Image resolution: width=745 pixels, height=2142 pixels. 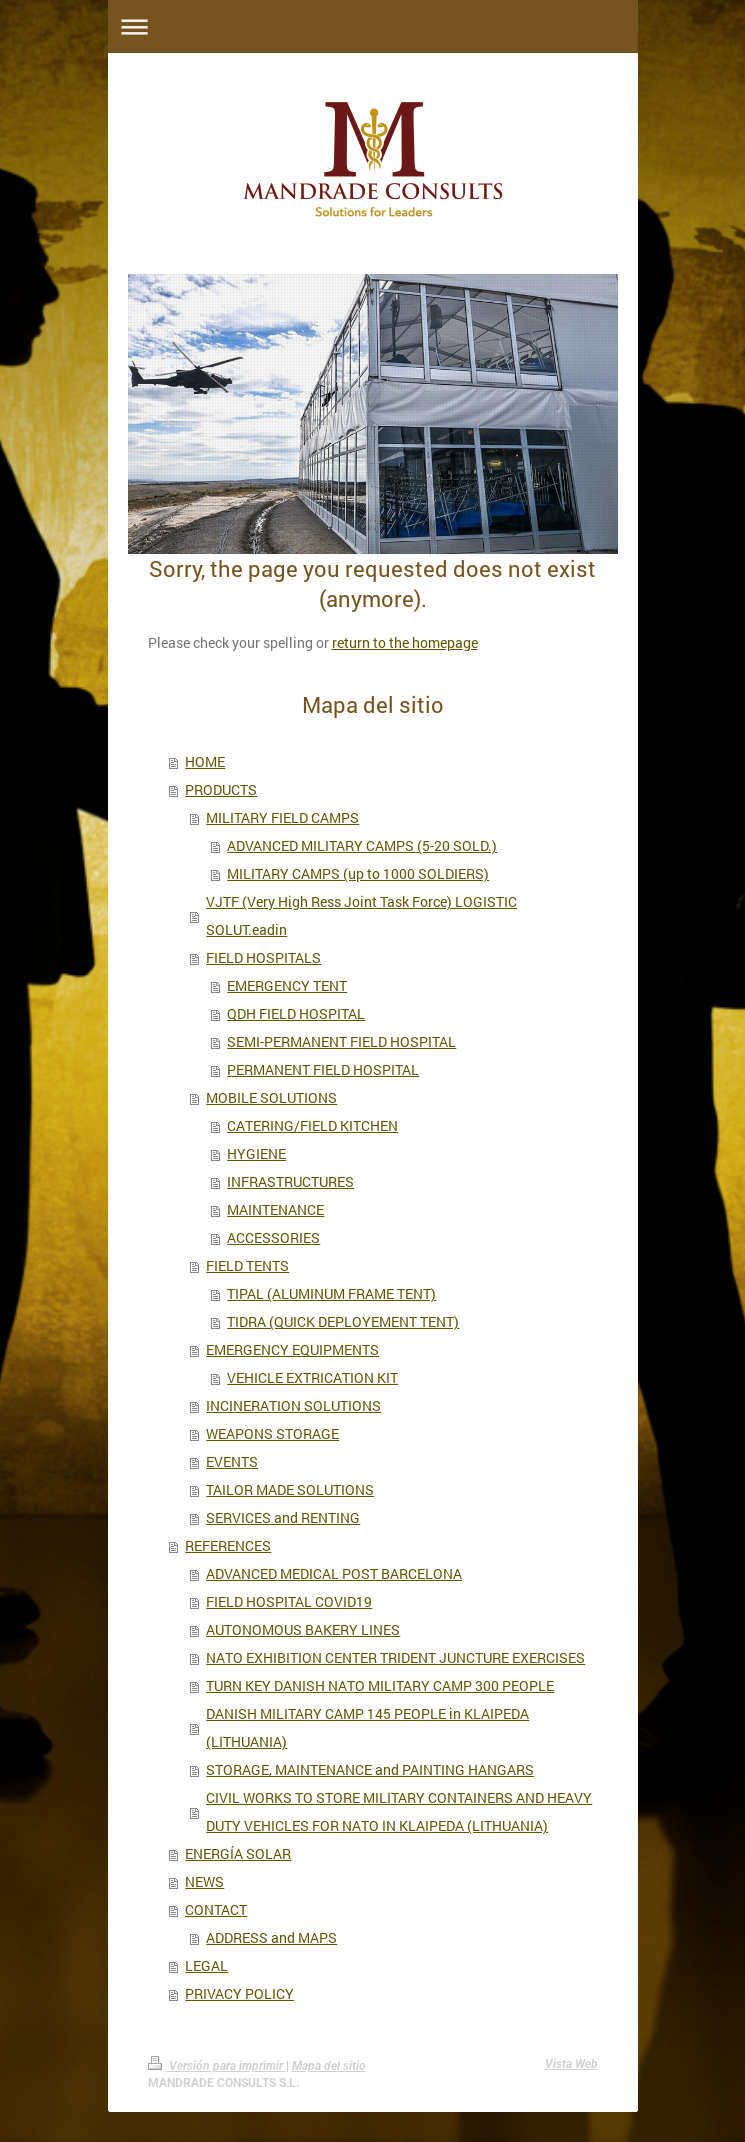 What do you see at coordinates (287, 985) in the screenshot?
I see `EMERGENCY TENT` at bounding box center [287, 985].